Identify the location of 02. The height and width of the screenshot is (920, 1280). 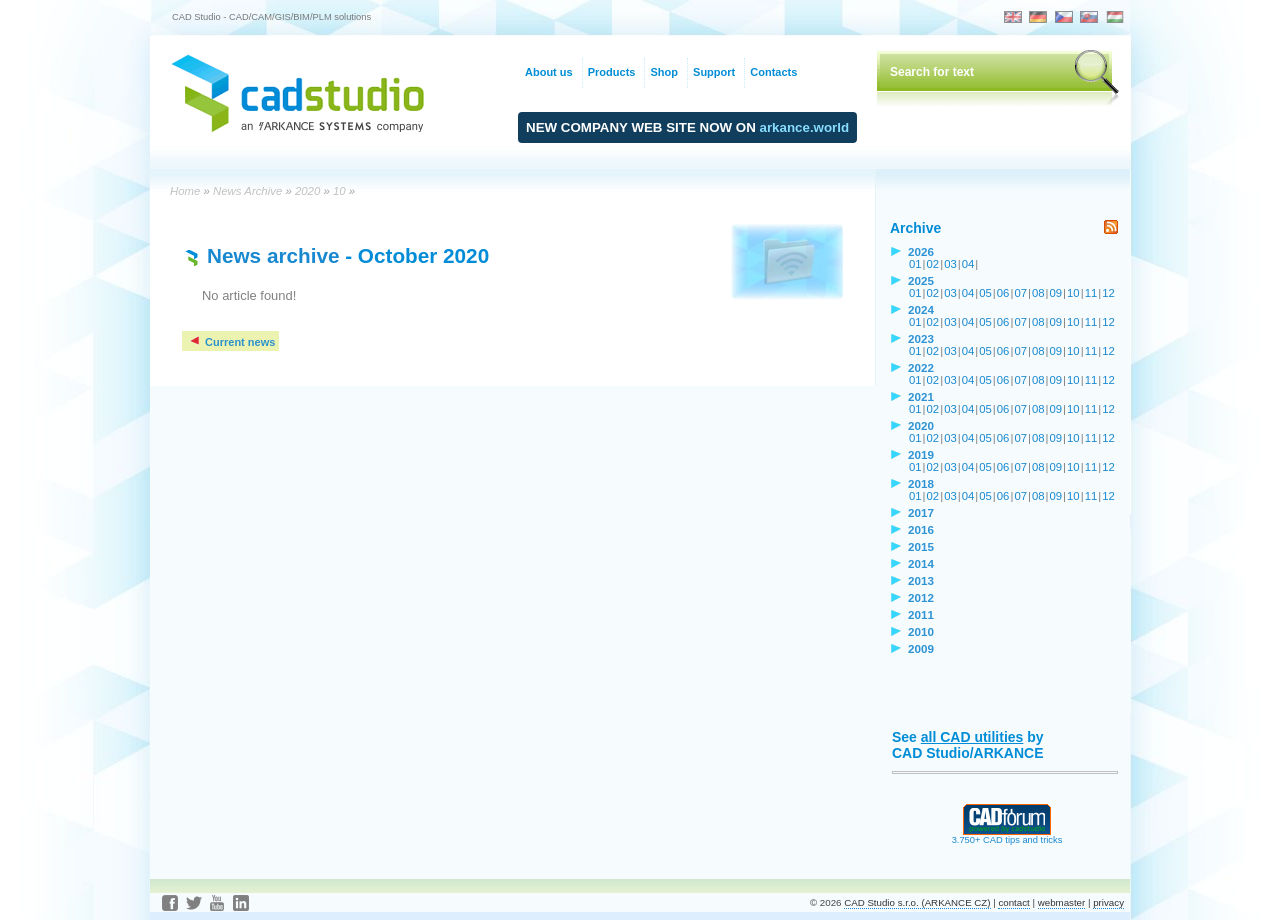
(933, 264).